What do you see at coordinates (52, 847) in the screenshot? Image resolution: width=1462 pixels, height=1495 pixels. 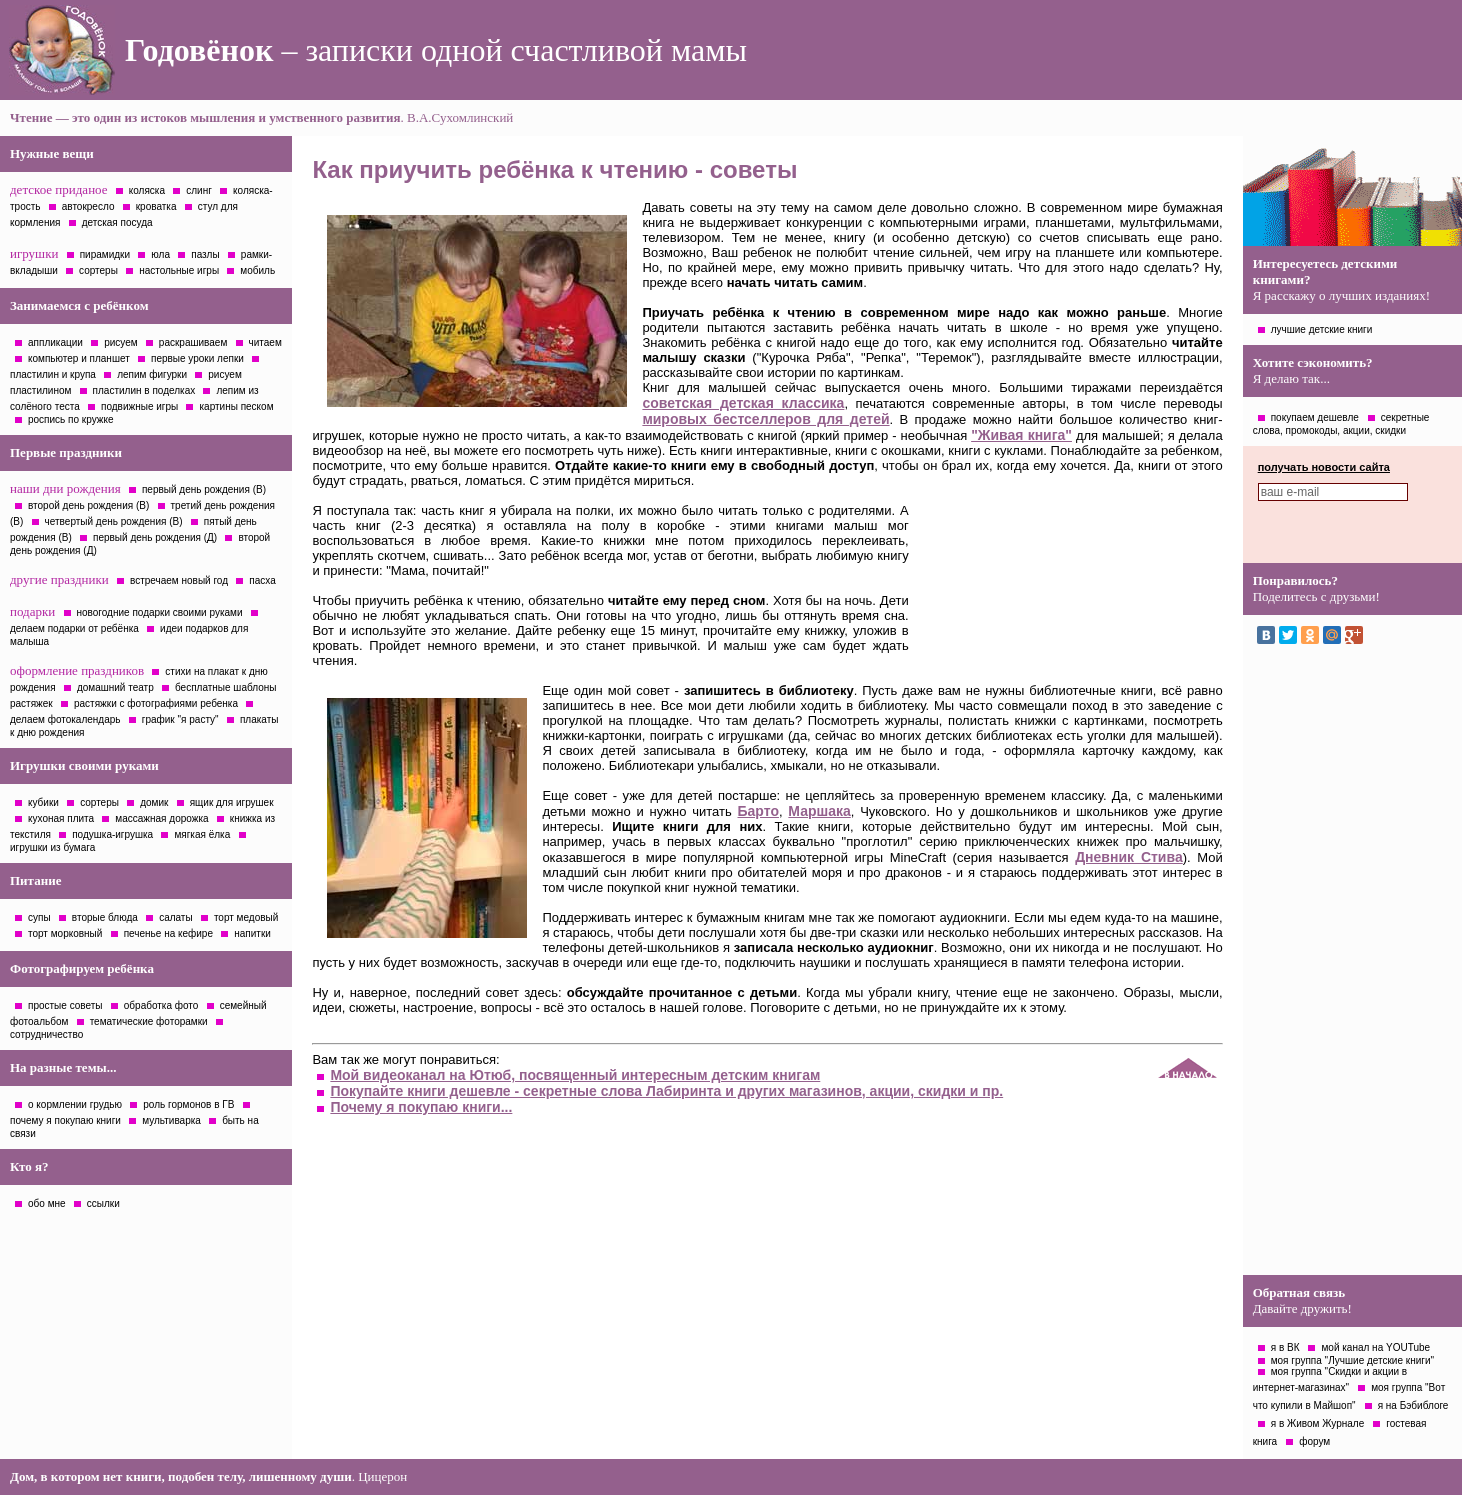 I see `игрушки из бумага` at bounding box center [52, 847].